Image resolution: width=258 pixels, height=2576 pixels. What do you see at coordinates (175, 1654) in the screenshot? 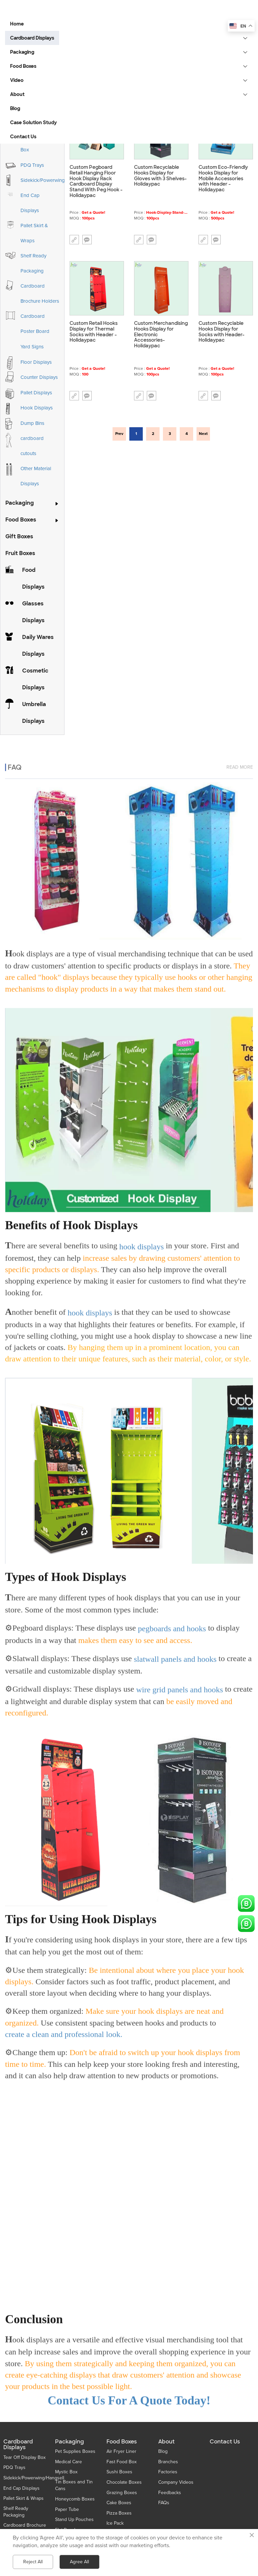
I see `slatwall panels and hooks` at bounding box center [175, 1654].